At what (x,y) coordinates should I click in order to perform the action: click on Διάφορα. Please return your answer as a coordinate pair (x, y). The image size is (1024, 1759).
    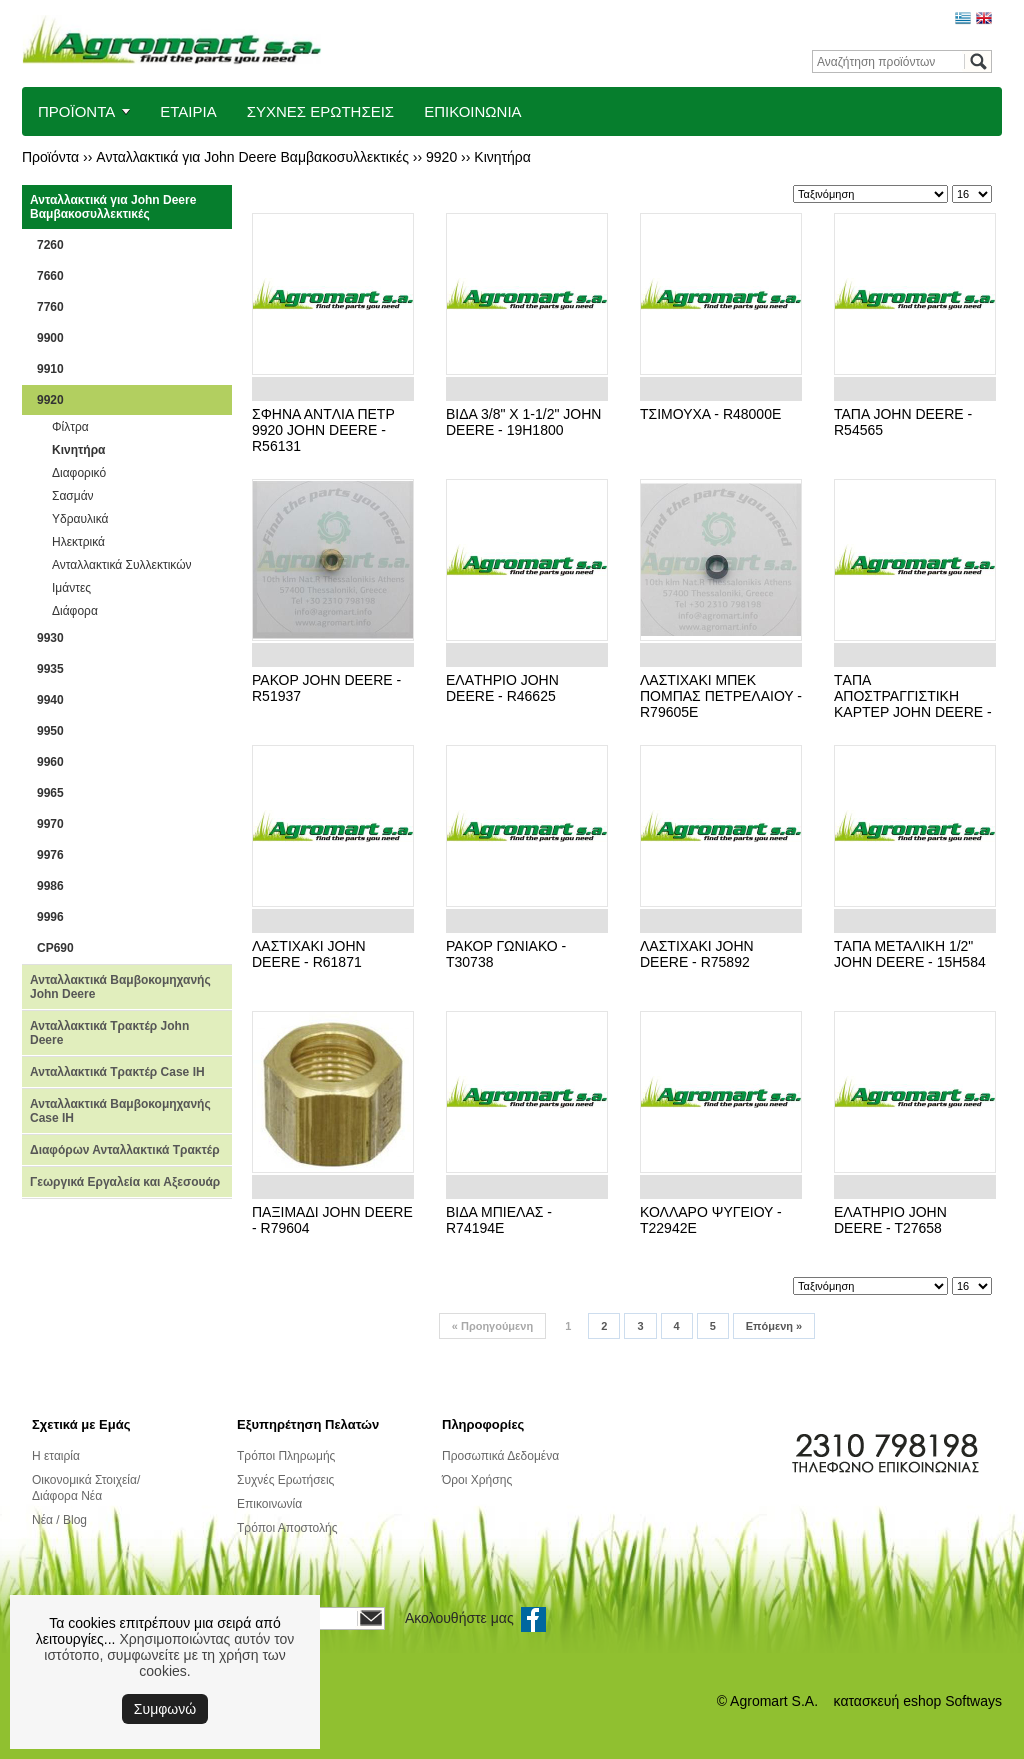
    Looking at the image, I should click on (75, 611).